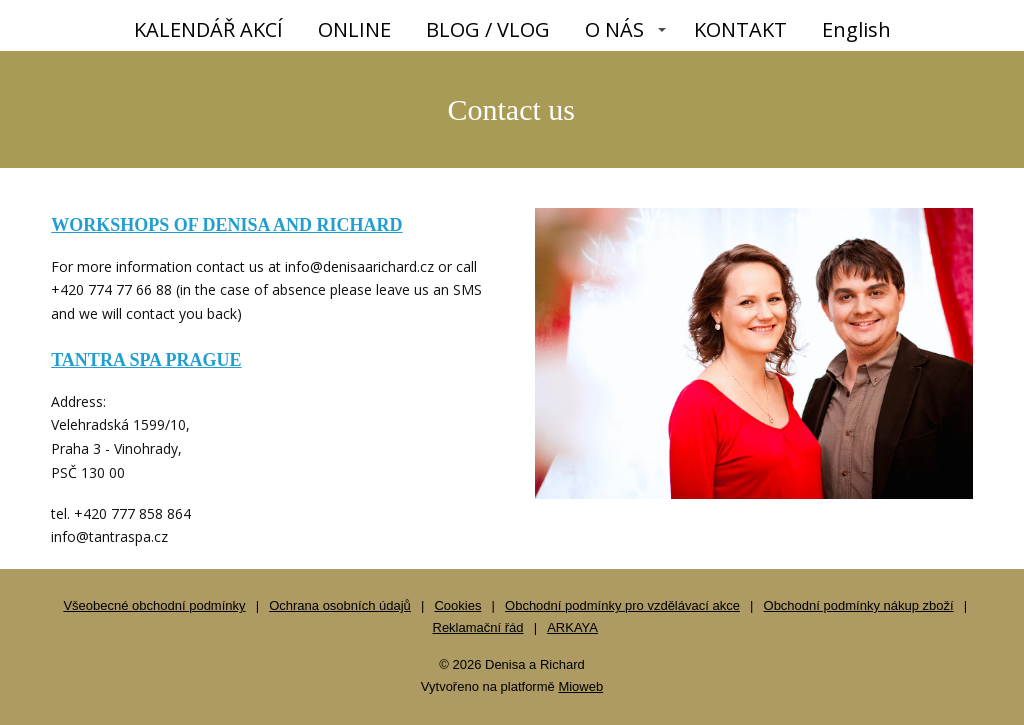 The height and width of the screenshot is (725, 1024). Describe the element at coordinates (572, 627) in the screenshot. I see `ARKAYA` at that location.